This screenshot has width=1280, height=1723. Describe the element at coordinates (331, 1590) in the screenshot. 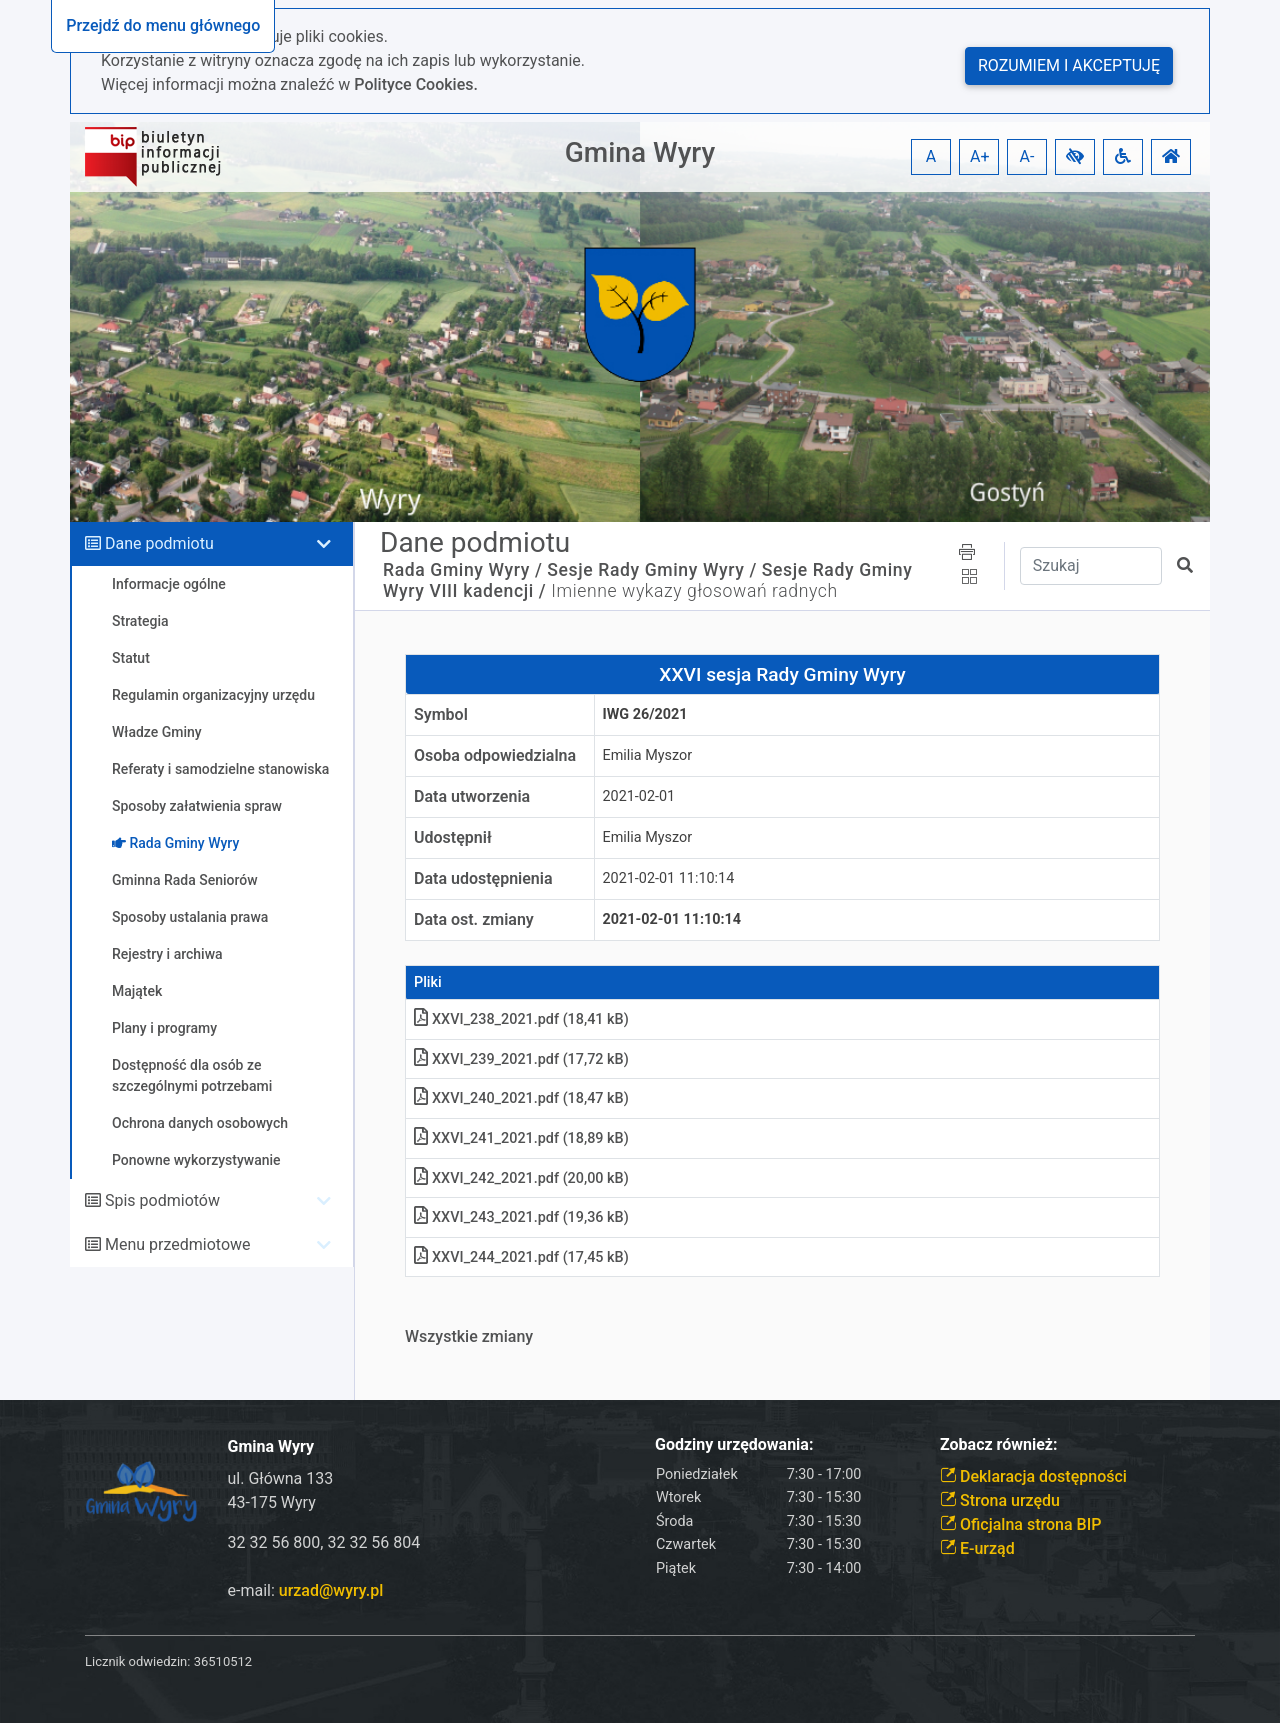

I see `urzad@wyry.pl` at that location.